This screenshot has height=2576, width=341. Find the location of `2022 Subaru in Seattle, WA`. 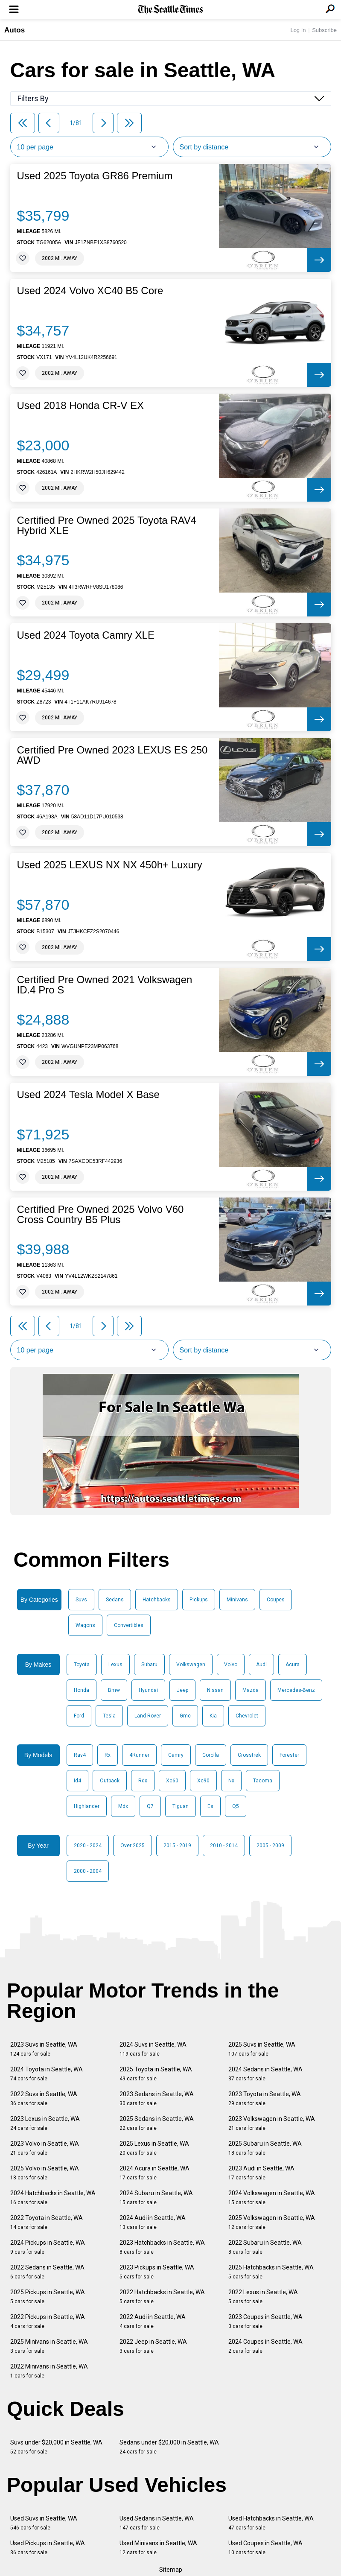

2022 Subaru in Seattle, WA is located at coordinates (265, 2247).